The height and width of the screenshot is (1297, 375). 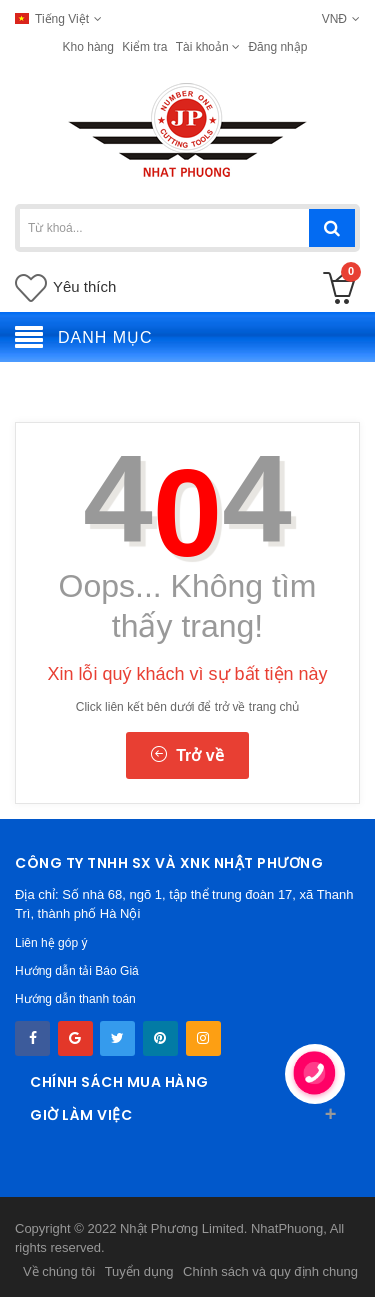 What do you see at coordinates (139, 1271) in the screenshot?
I see `Tuyển dụng` at bounding box center [139, 1271].